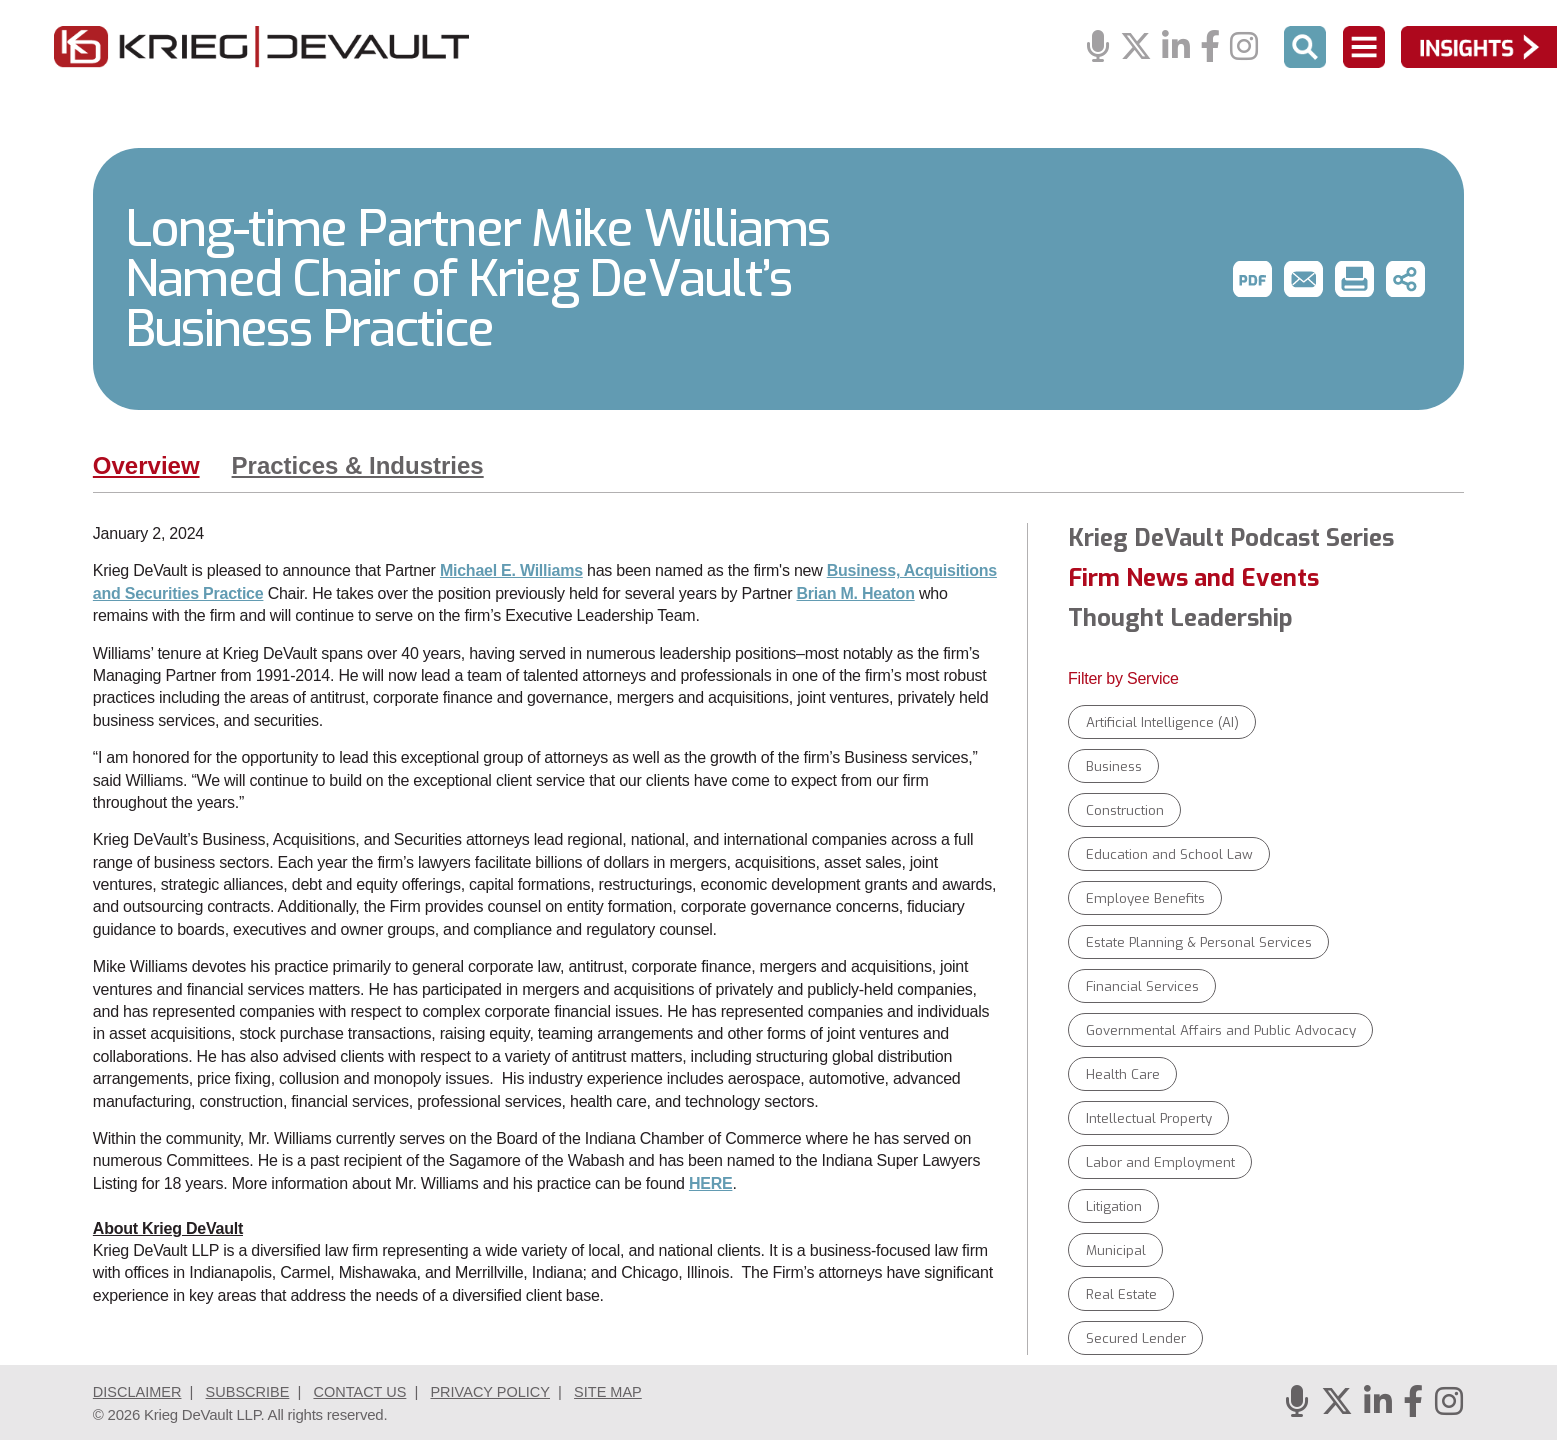  What do you see at coordinates (1114, 766) in the screenshot?
I see `Business` at bounding box center [1114, 766].